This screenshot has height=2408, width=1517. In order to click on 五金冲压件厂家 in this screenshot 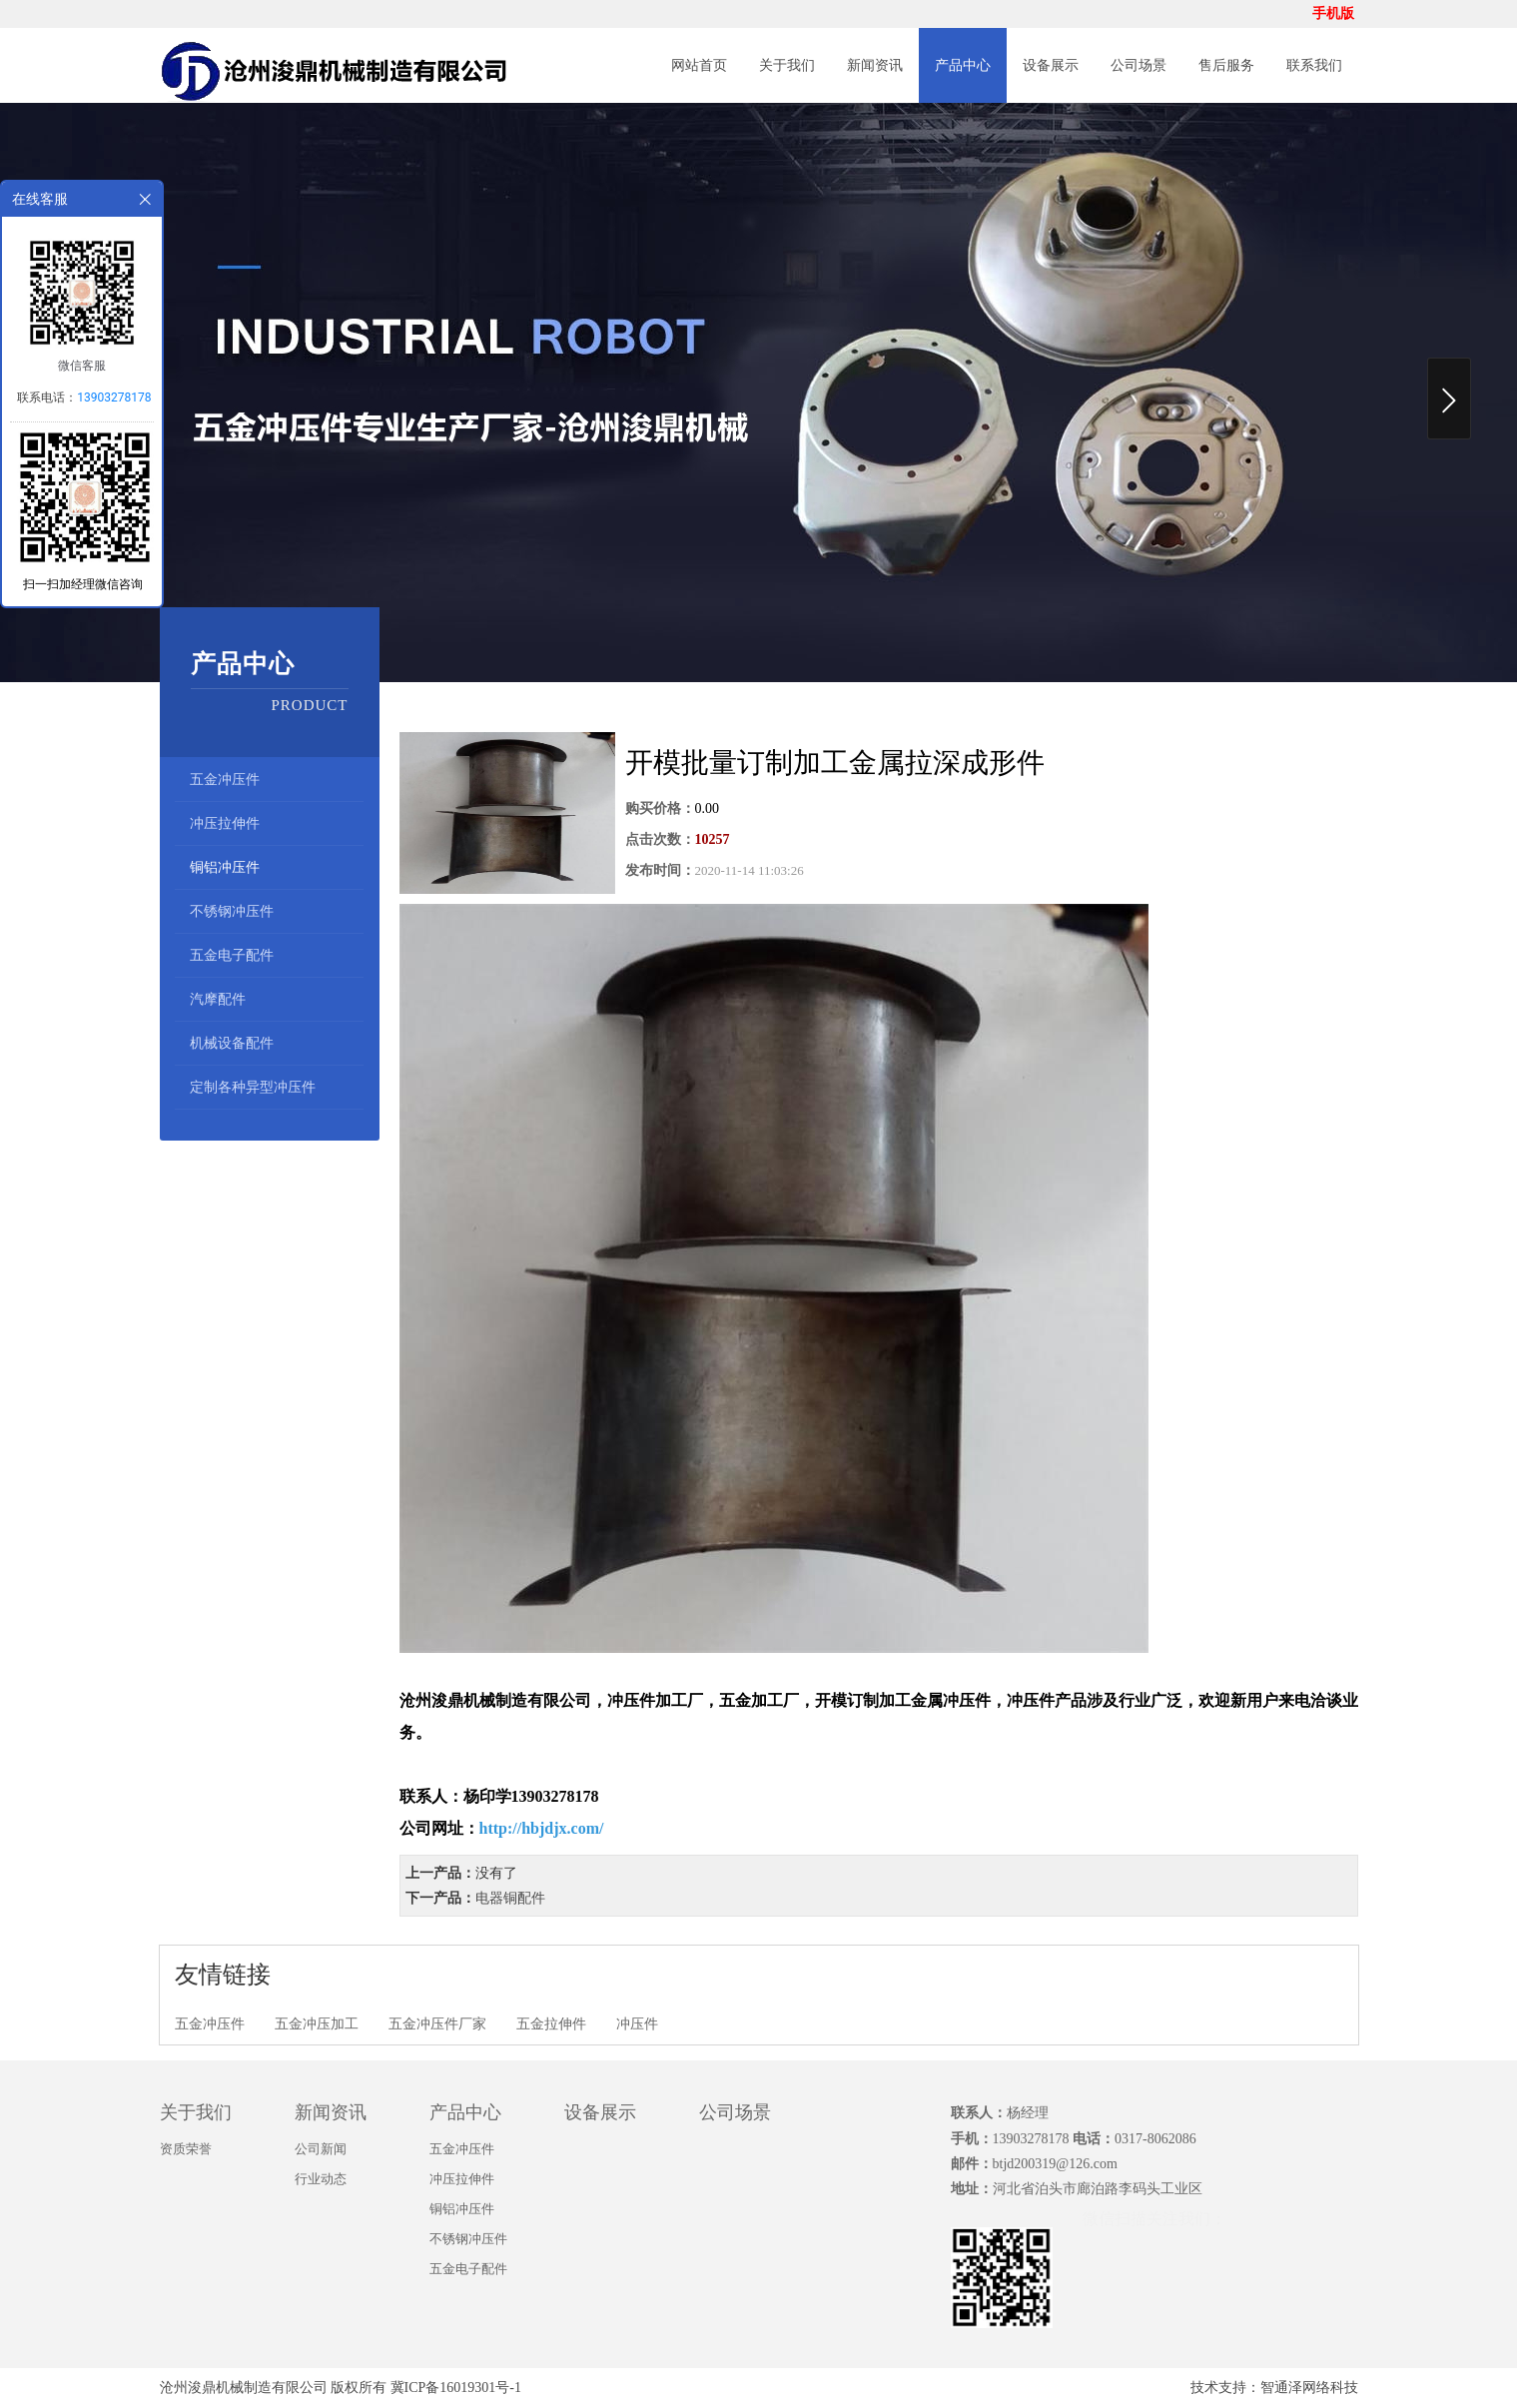, I will do `click(437, 2023)`.